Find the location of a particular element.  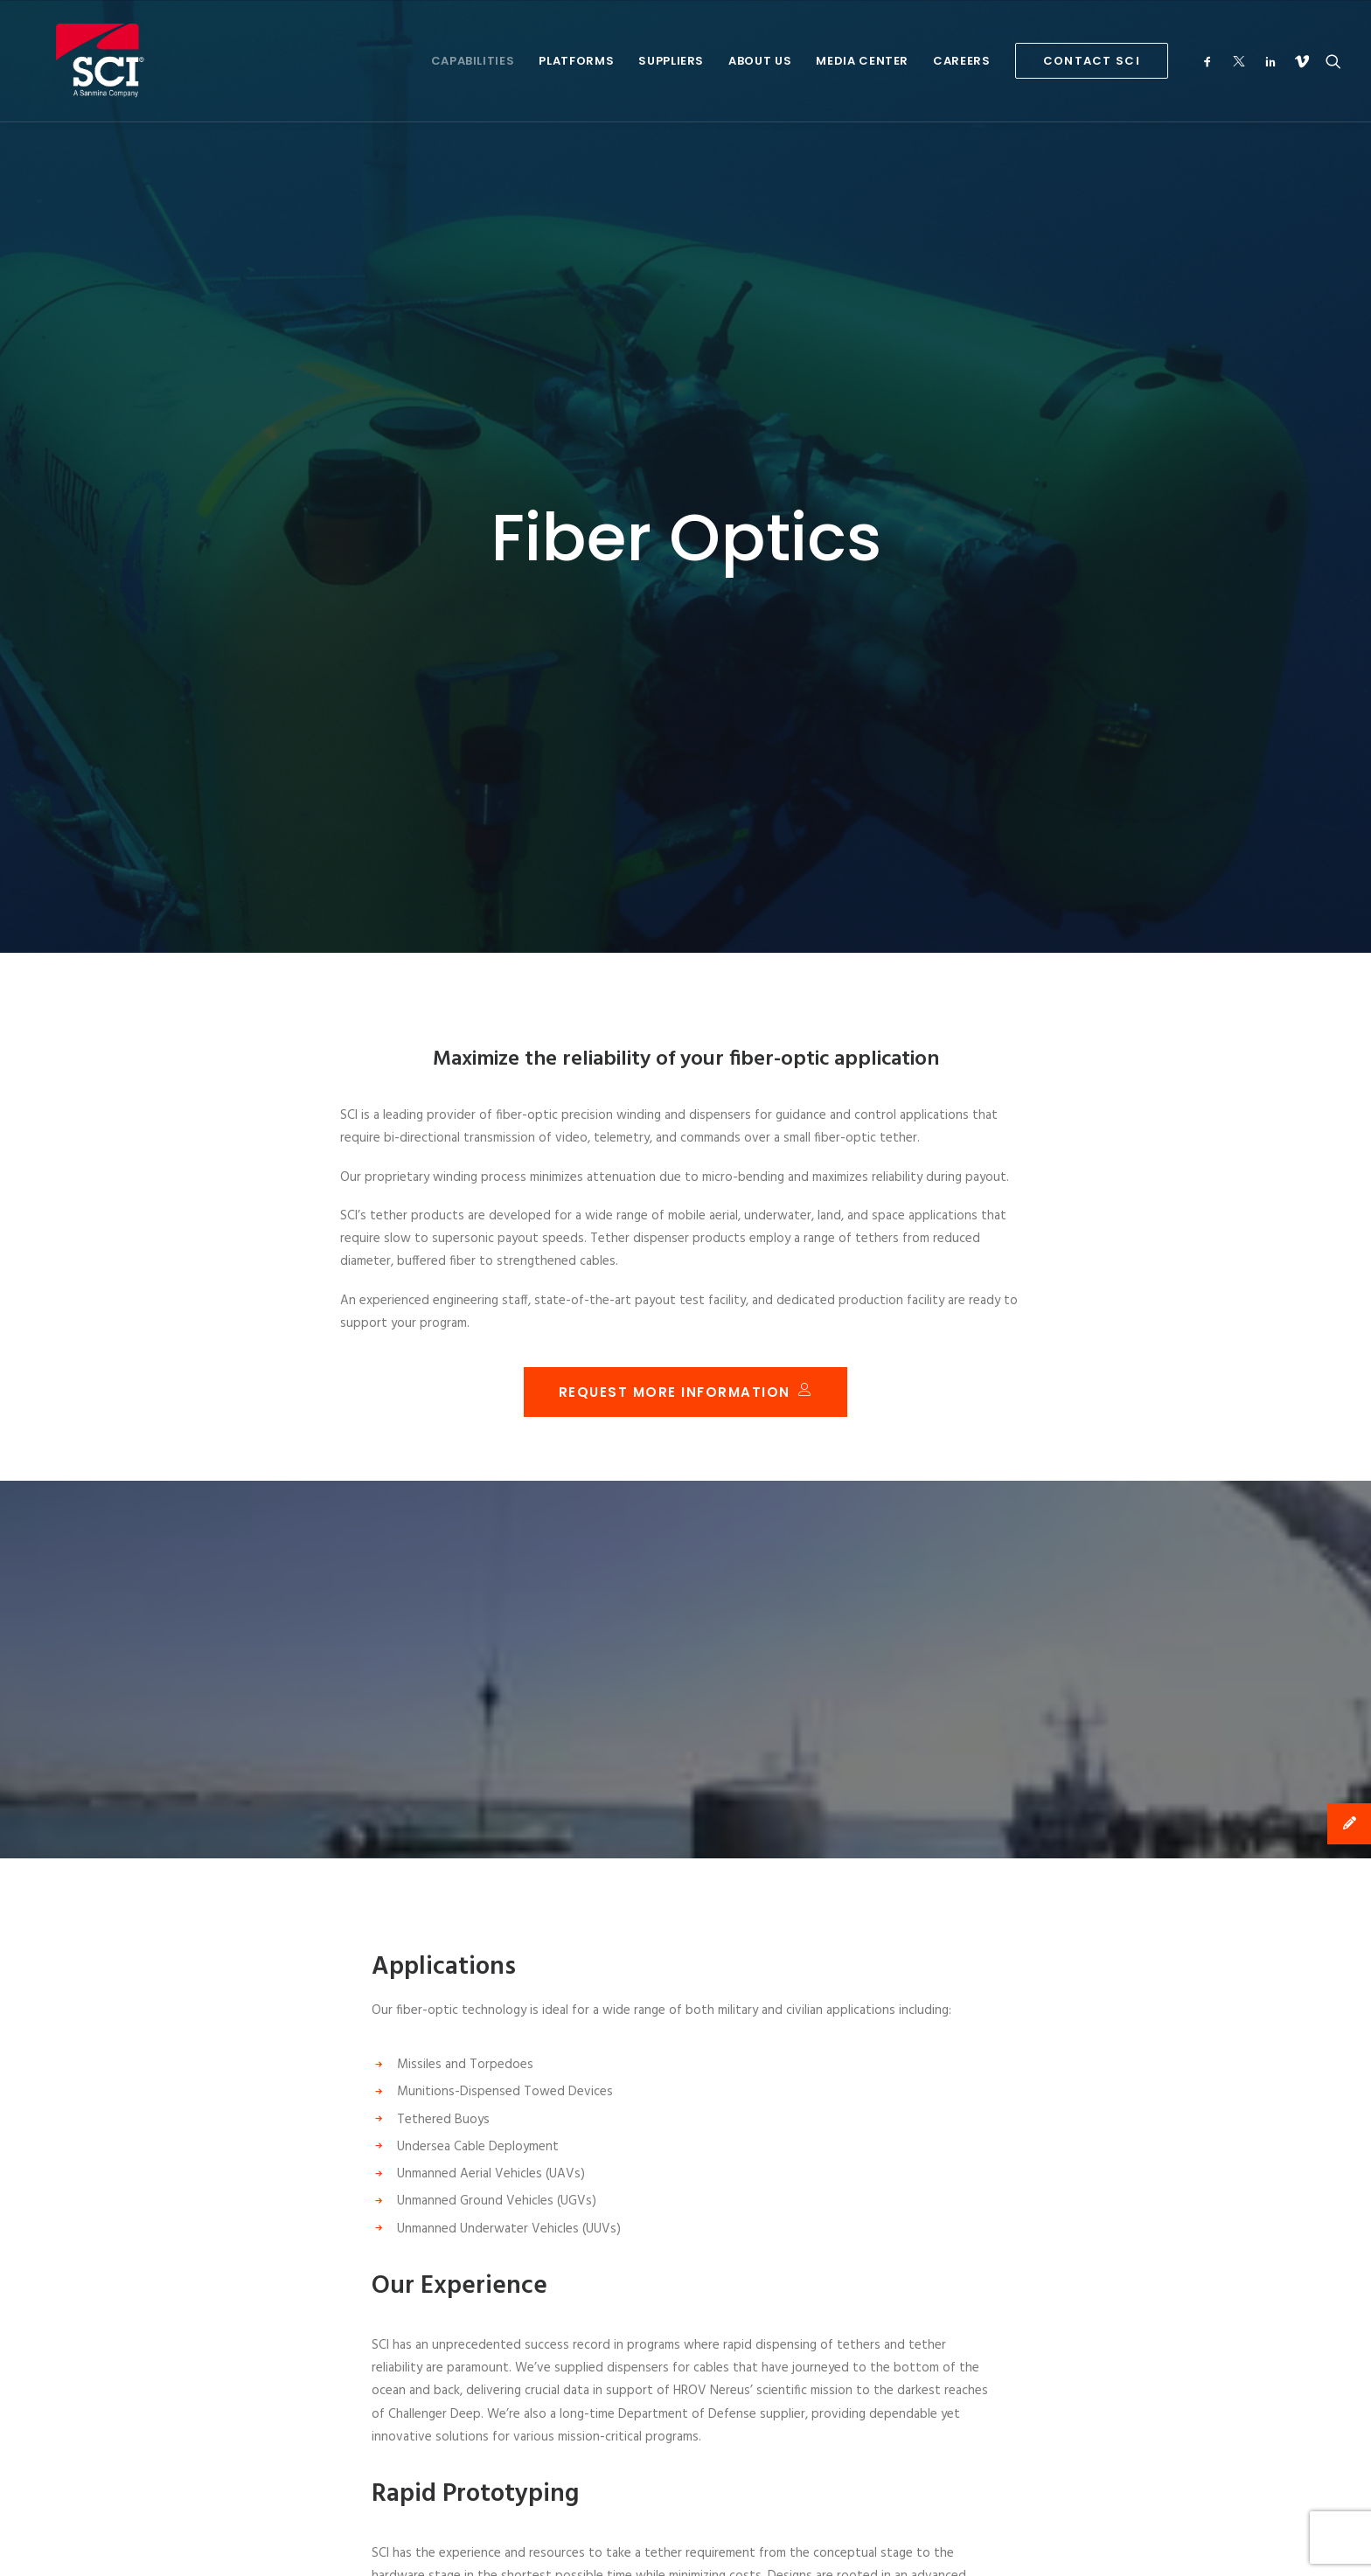

Platforms is located at coordinates (576, 60).